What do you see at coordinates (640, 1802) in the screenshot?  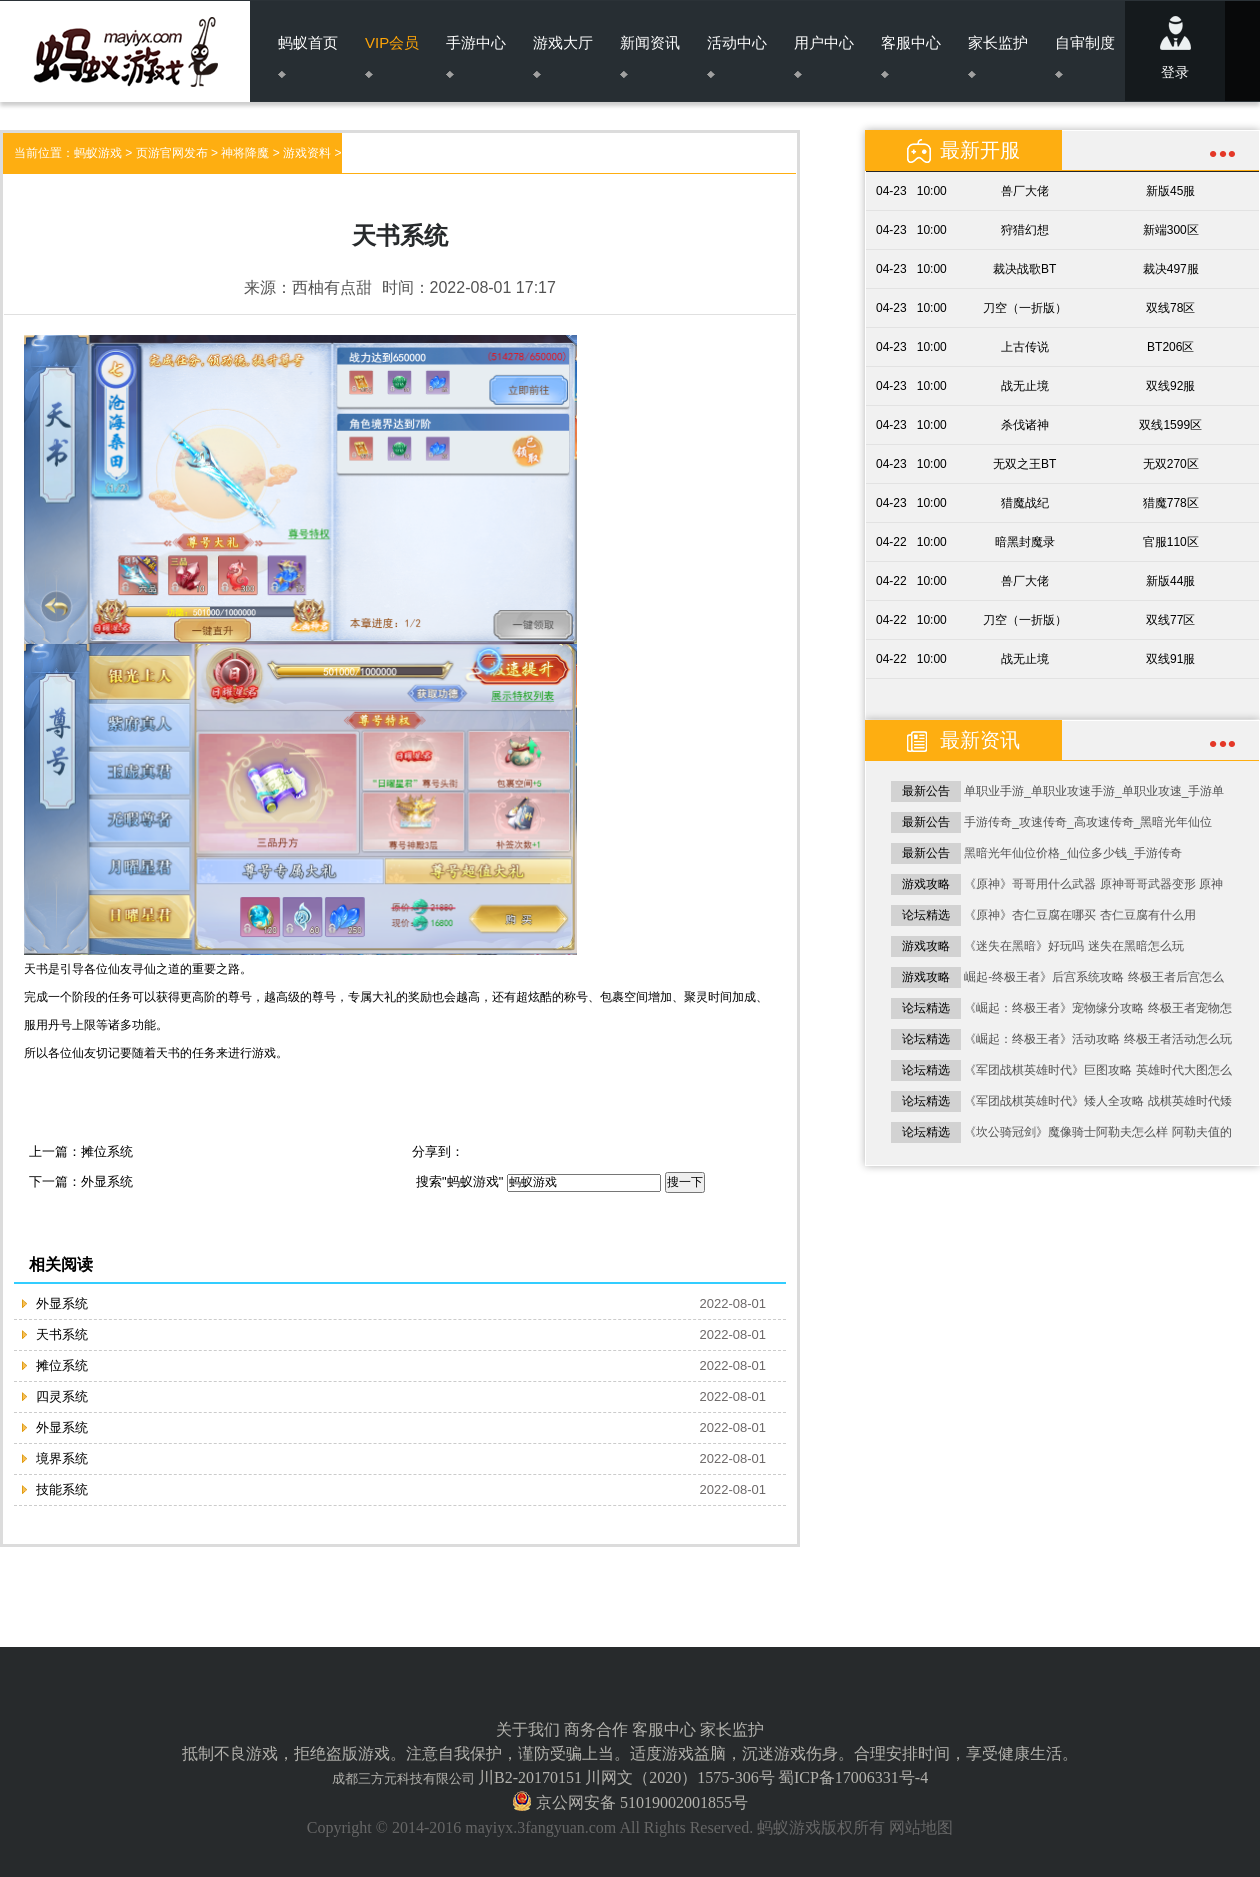 I see `京公网安备 51019002001855号` at bounding box center [640, 1802].